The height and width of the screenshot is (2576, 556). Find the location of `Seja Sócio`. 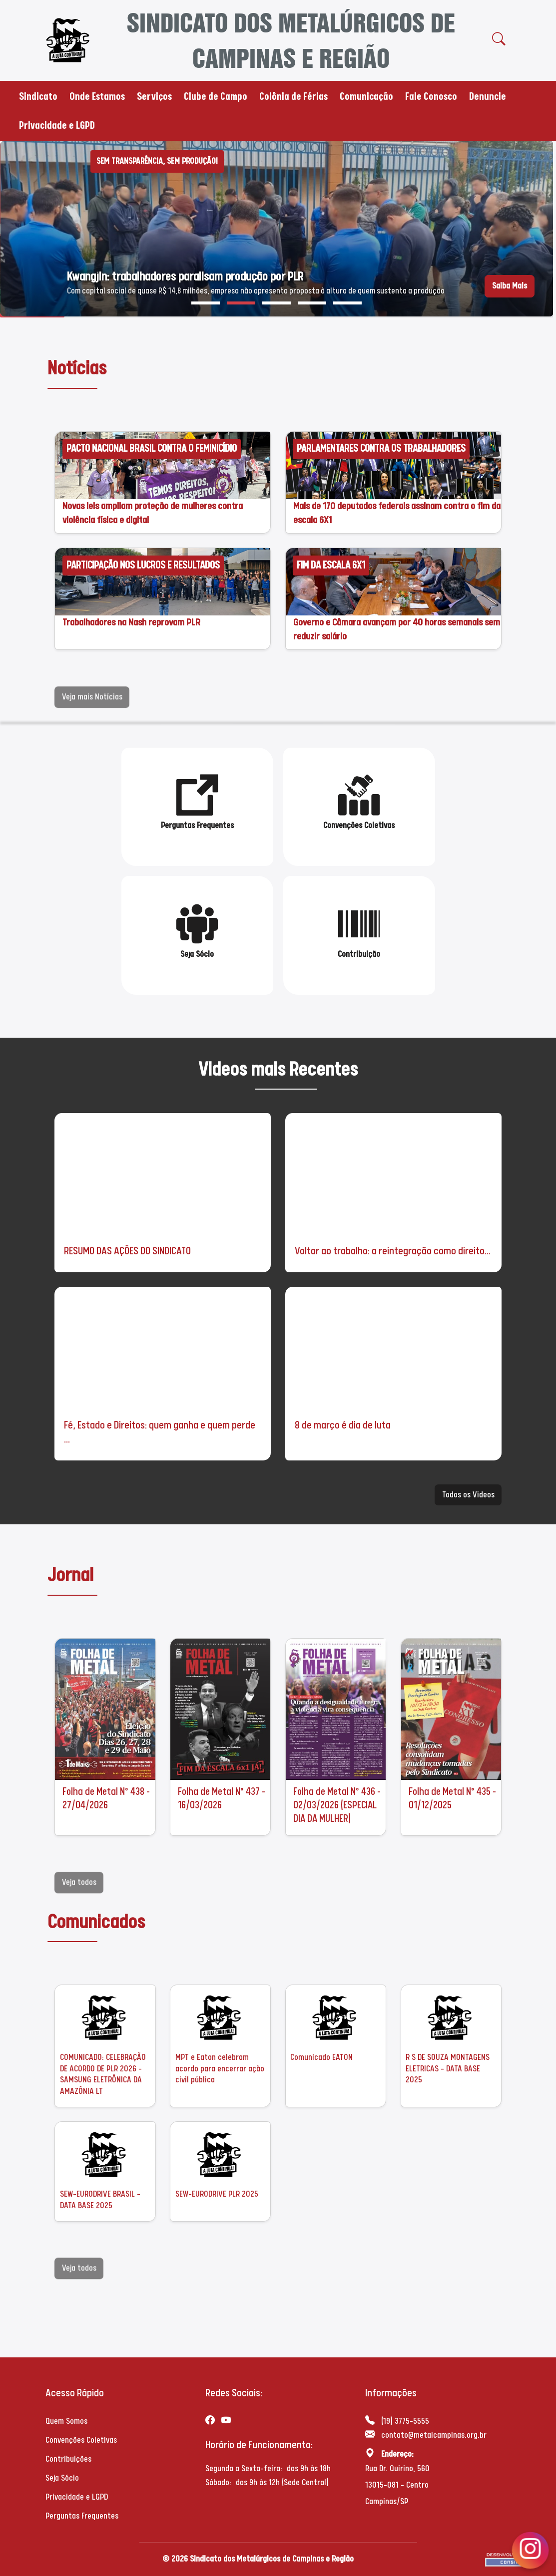

Seja Sócio is located at coordinates (62, 2478).